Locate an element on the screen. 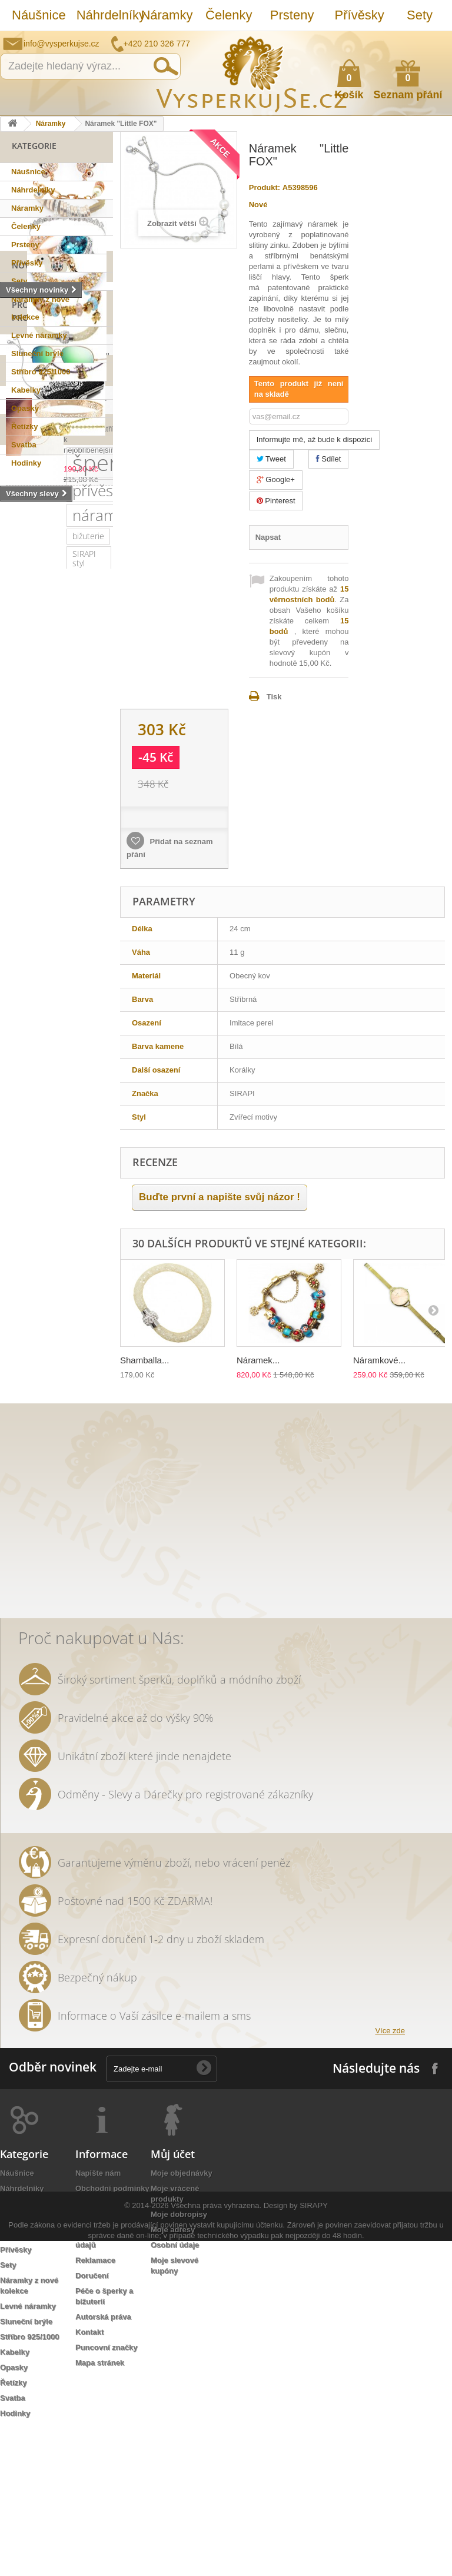 The height and width of the screenshot is (2576, 452). náušnice is located at coordinates (87, 969).